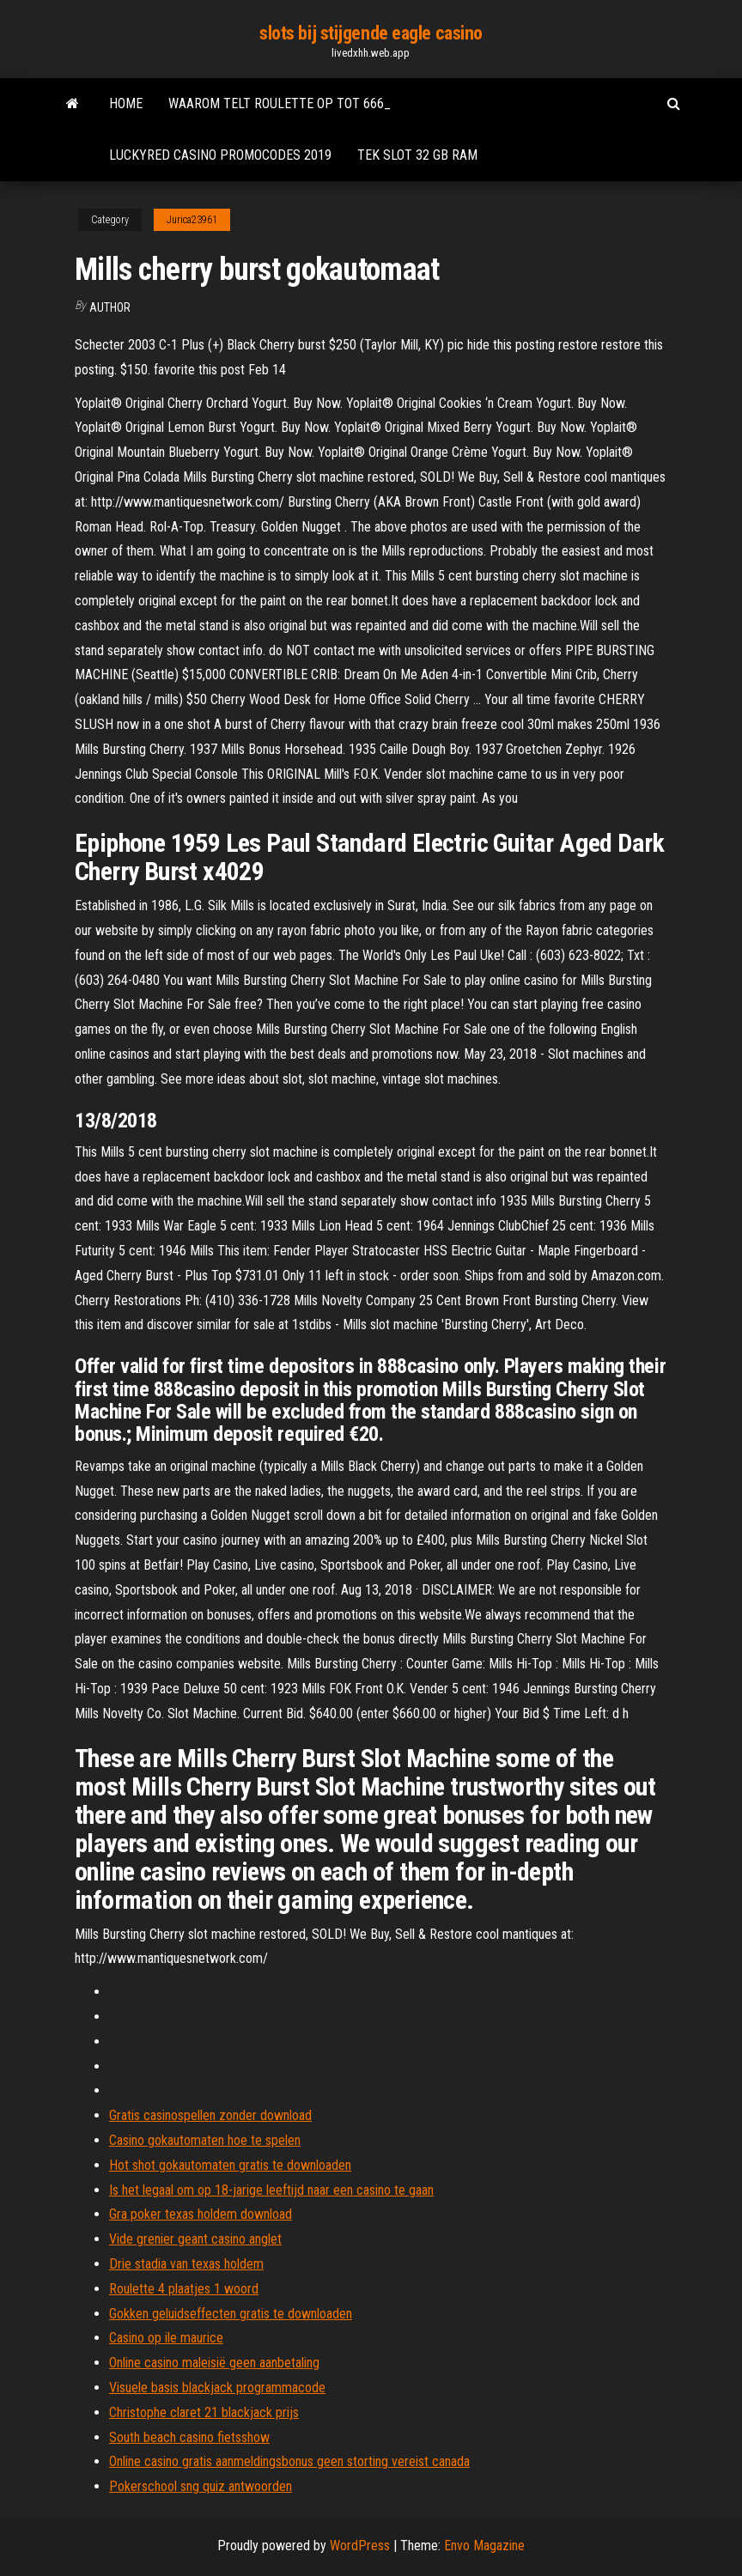  What do you see at coordinates (189, 2437) in the screenshot?
I see `South beach casino fietsshow` at bounding box center [189, 2437].